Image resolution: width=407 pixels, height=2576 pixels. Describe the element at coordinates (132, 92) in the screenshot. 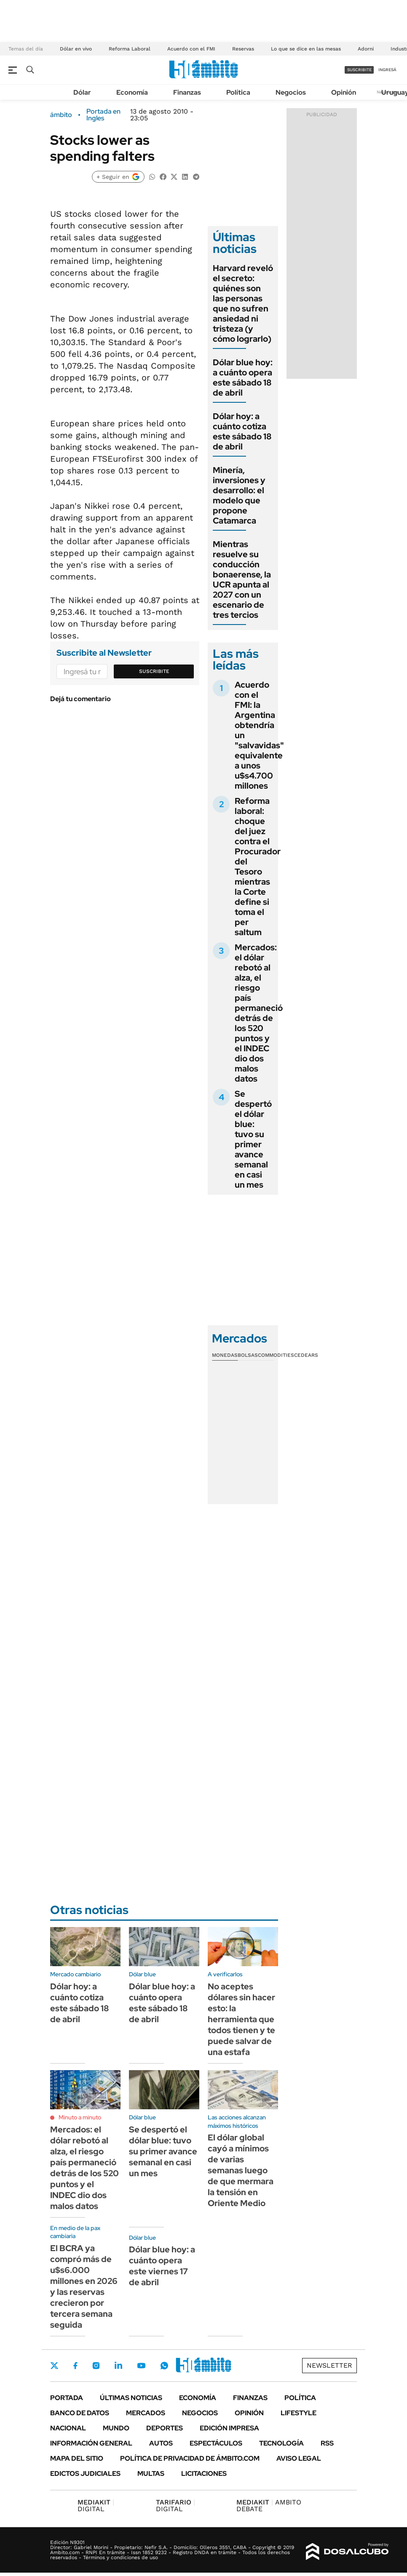

I see `Economía` at that location.